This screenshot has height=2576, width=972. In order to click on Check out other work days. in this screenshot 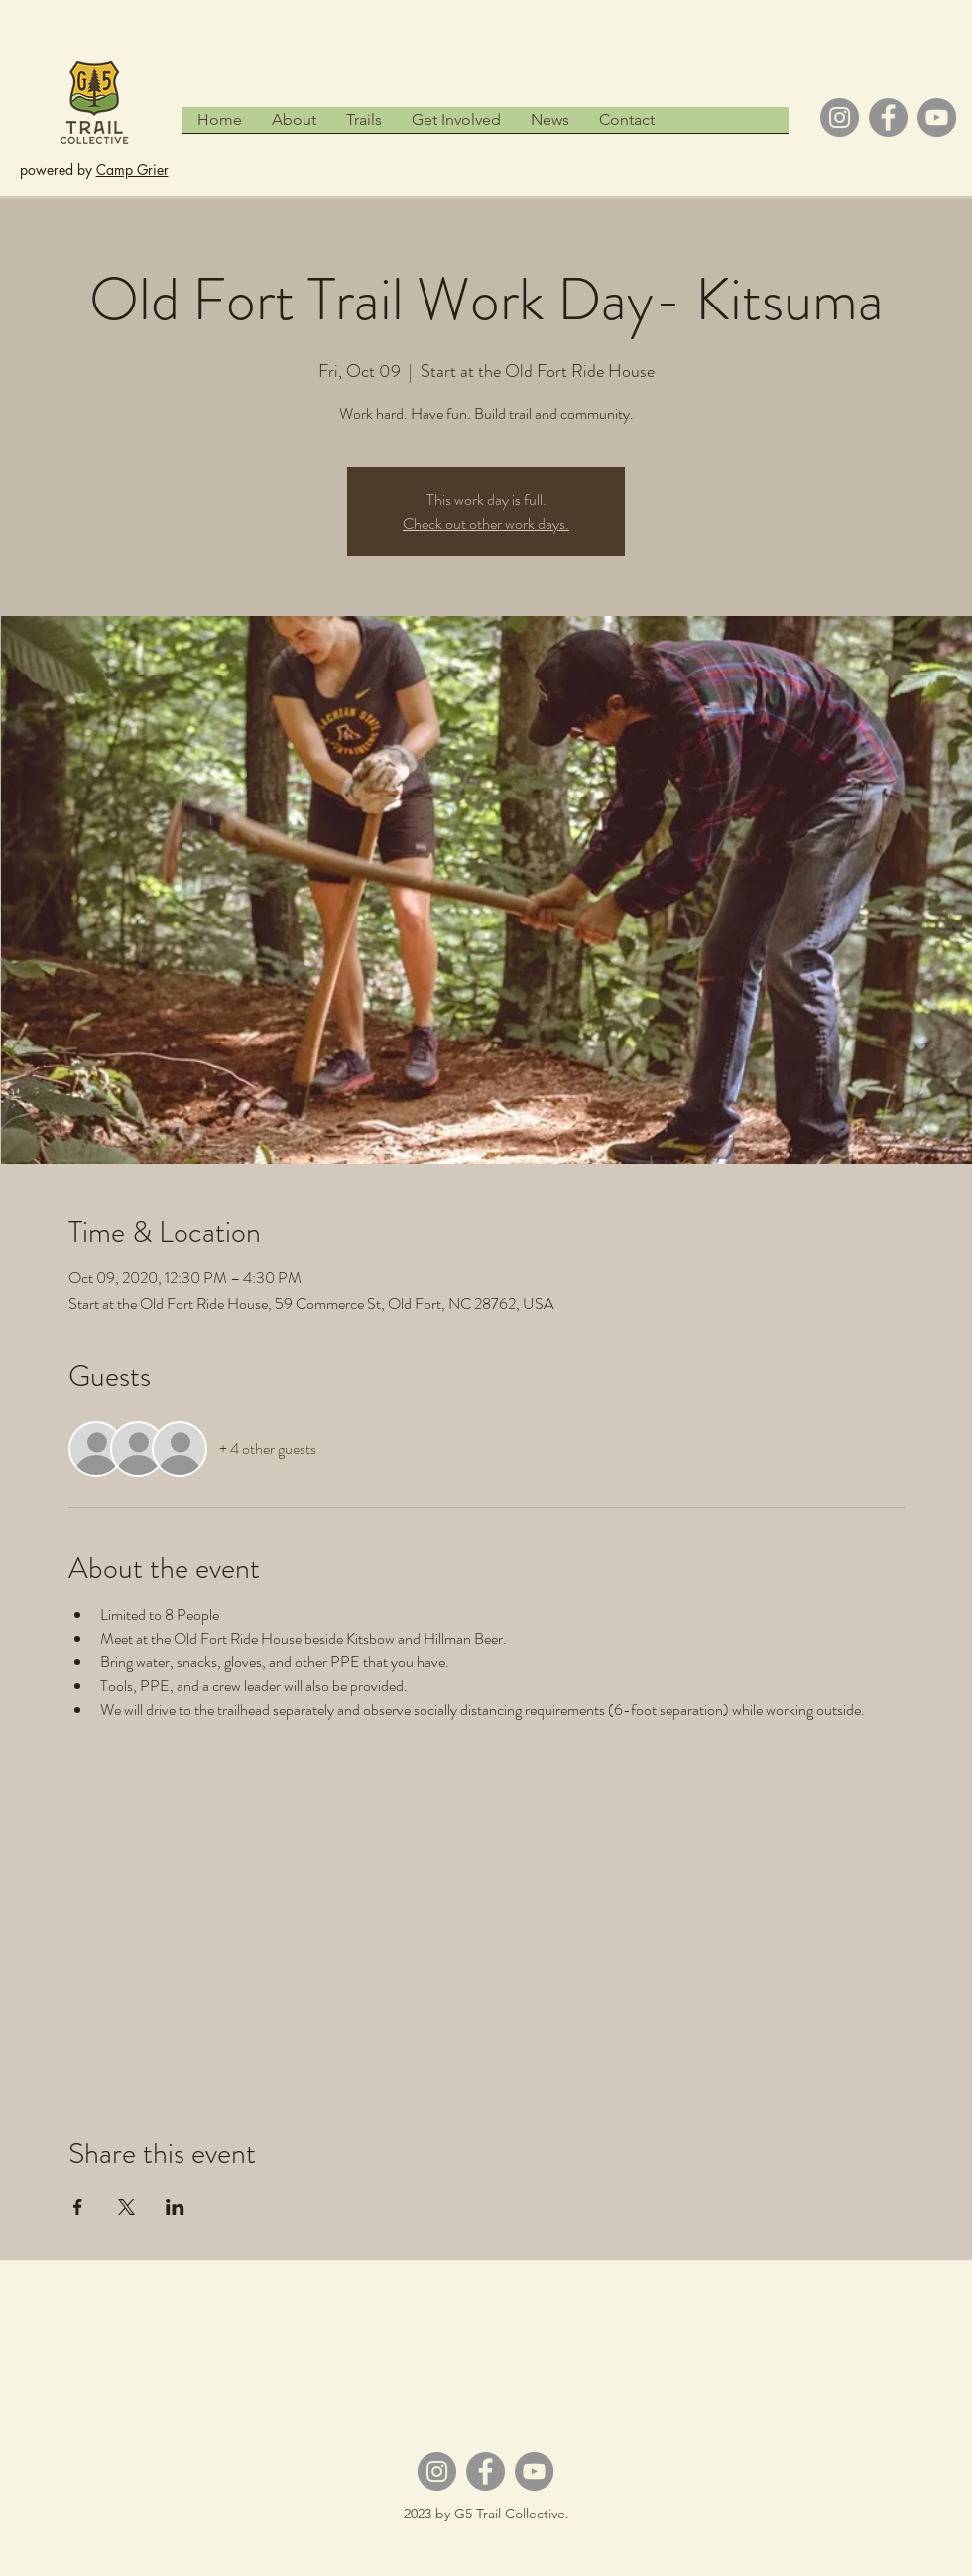, I will do `click(486, 523)`.